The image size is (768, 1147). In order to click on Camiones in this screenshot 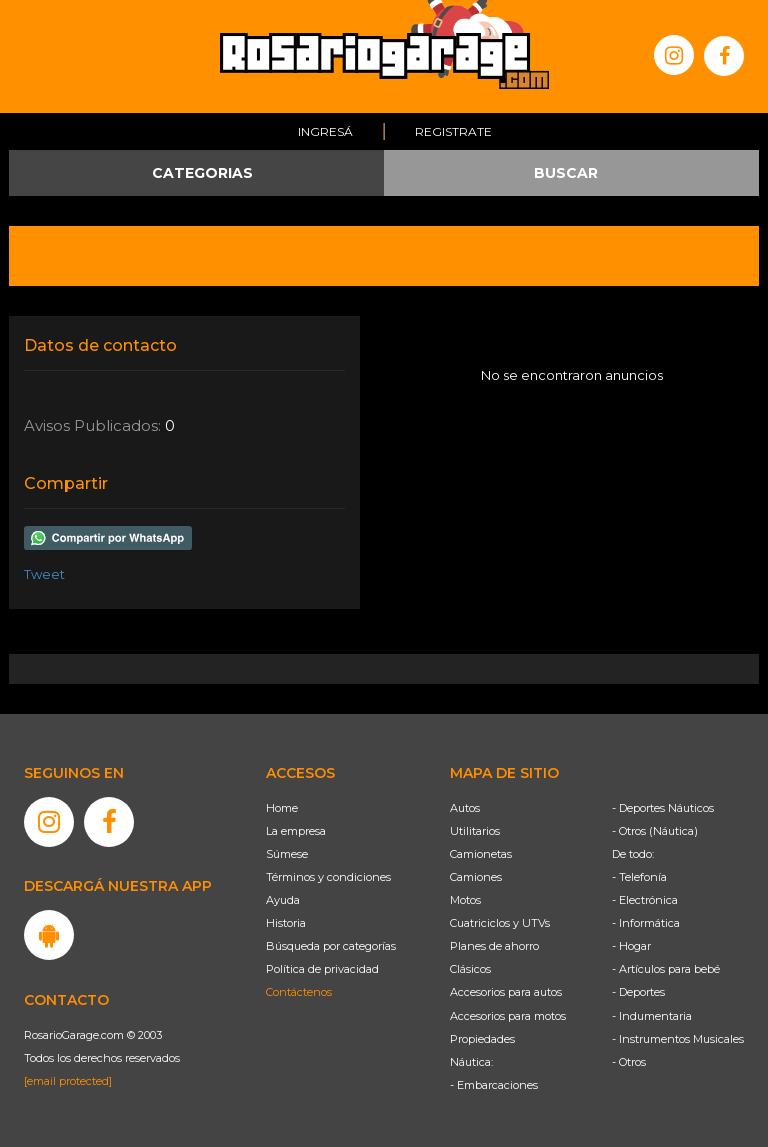, I will do `click(476, 877)`.